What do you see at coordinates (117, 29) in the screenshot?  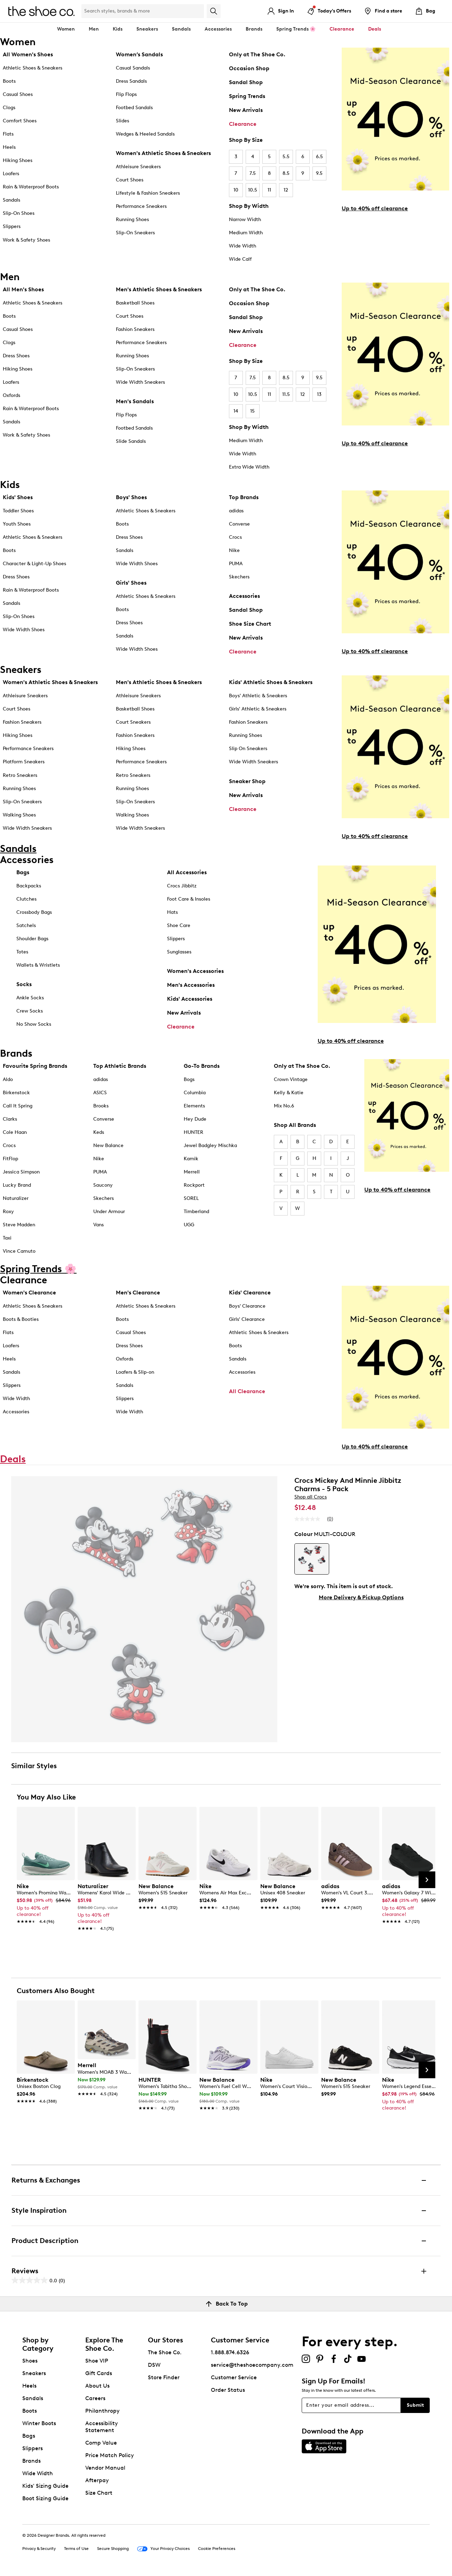 I see `Kids [button]` at bounding box center [117, 29].